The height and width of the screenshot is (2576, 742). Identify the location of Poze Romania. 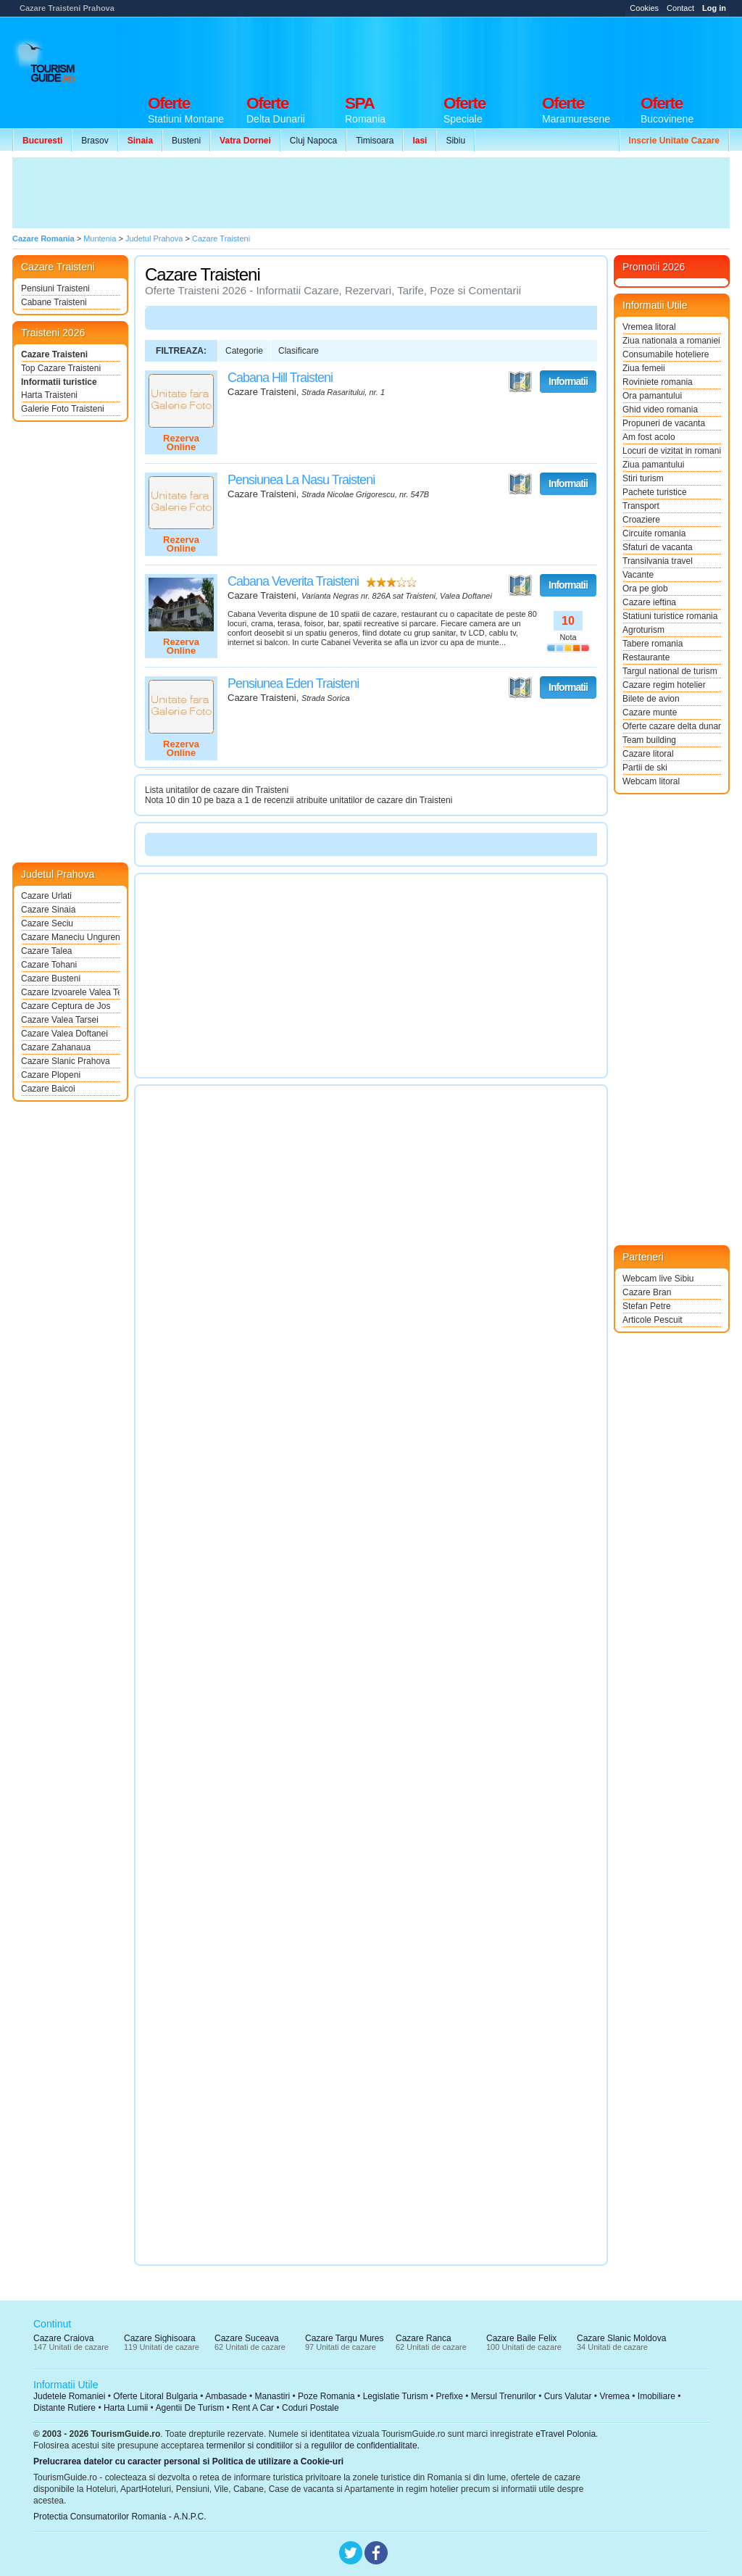
(326, 2396).